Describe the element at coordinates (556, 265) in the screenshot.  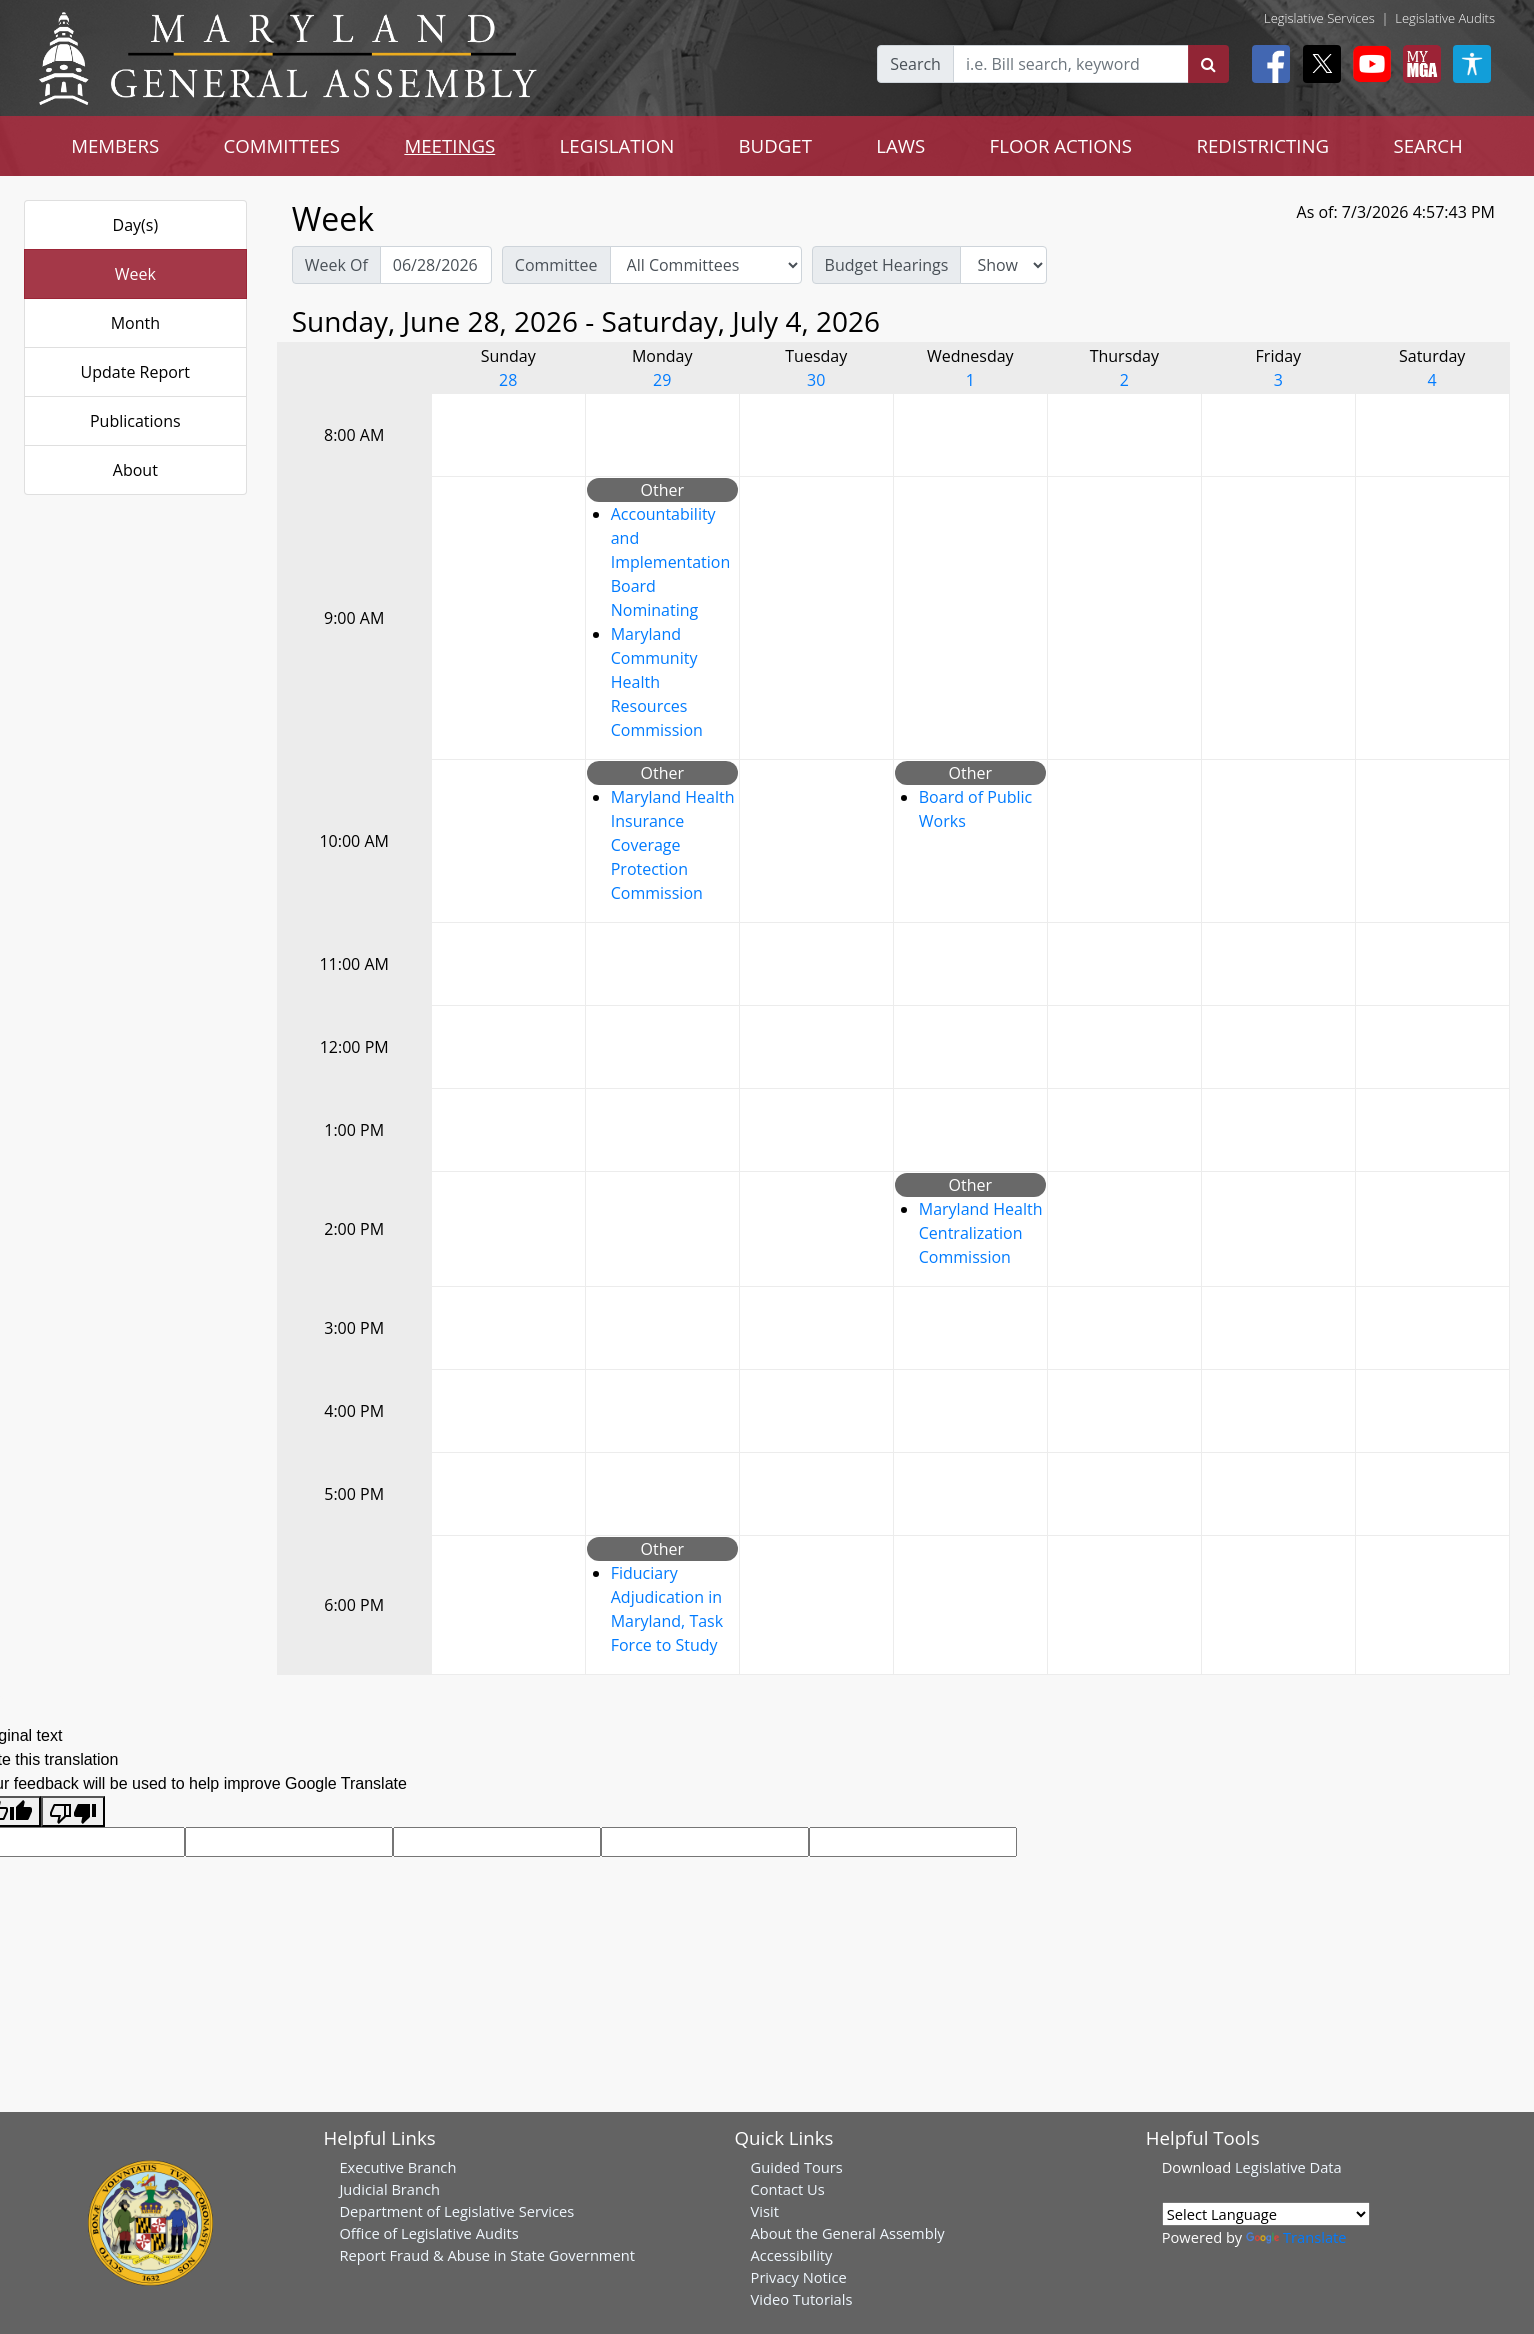
I see `Committee` at that location.